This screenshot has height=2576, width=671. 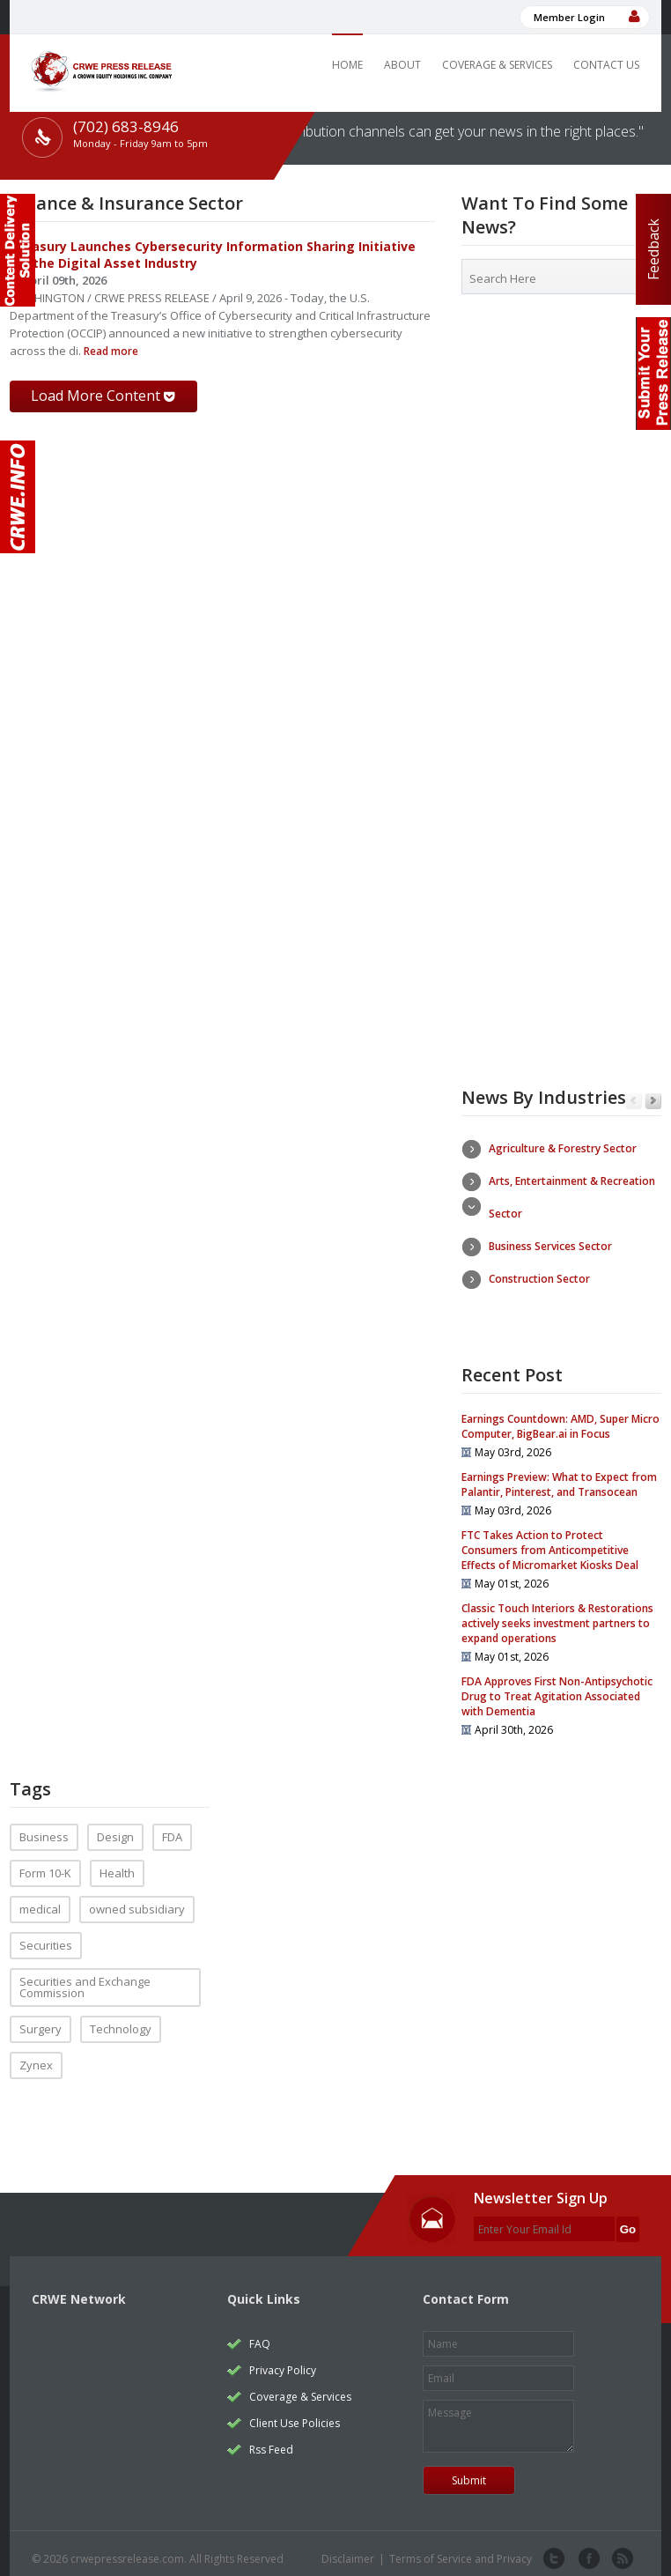 What do you see at coordinates (653, 249) in the screenshot?
I see `Feedback` at bounding box center [653, 249].